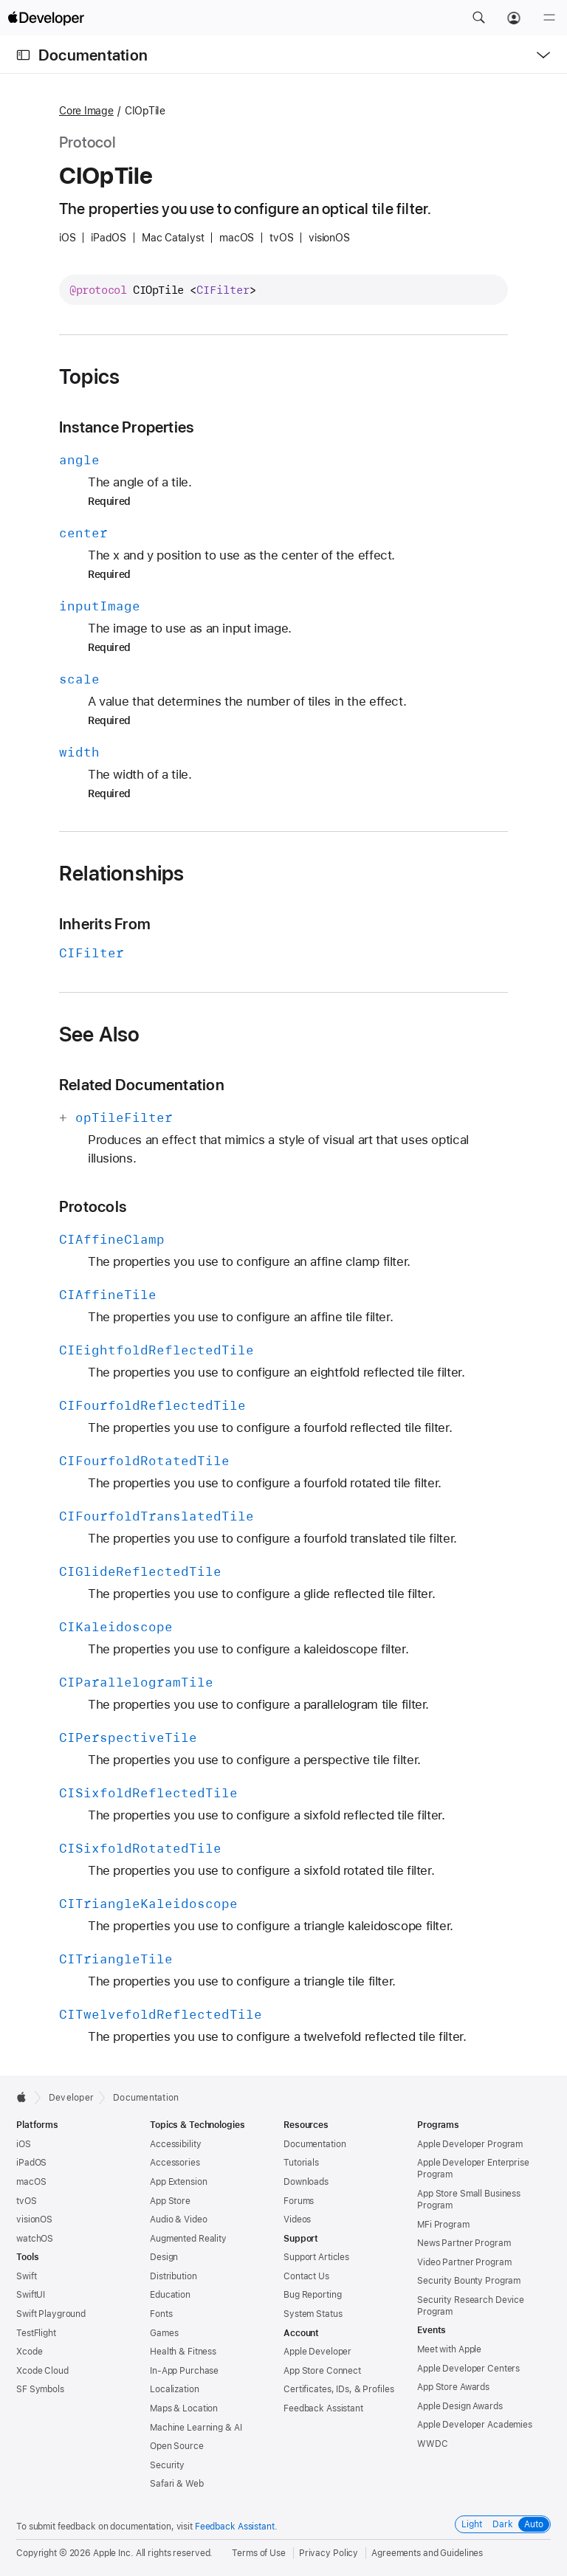 The height and width of the screenshot is (2576, 567). Describe the element at coordinates (174, 2389) in the screenshot. I see `Localization` at that location.